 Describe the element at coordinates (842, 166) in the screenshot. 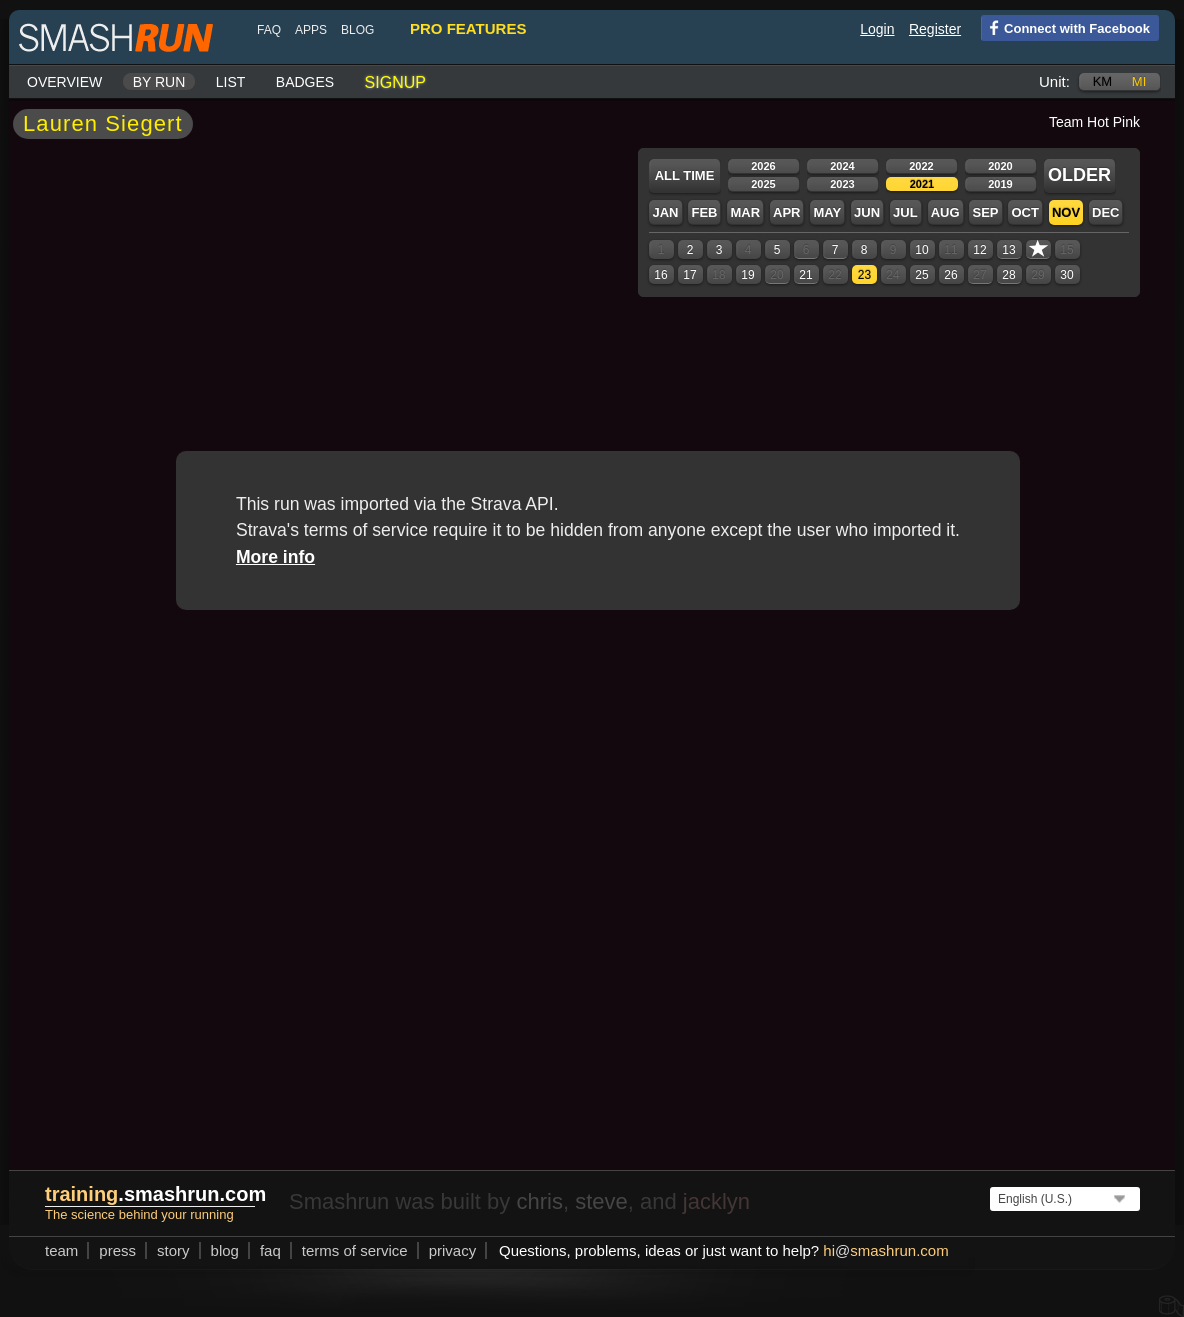

I see `2024` at that location.